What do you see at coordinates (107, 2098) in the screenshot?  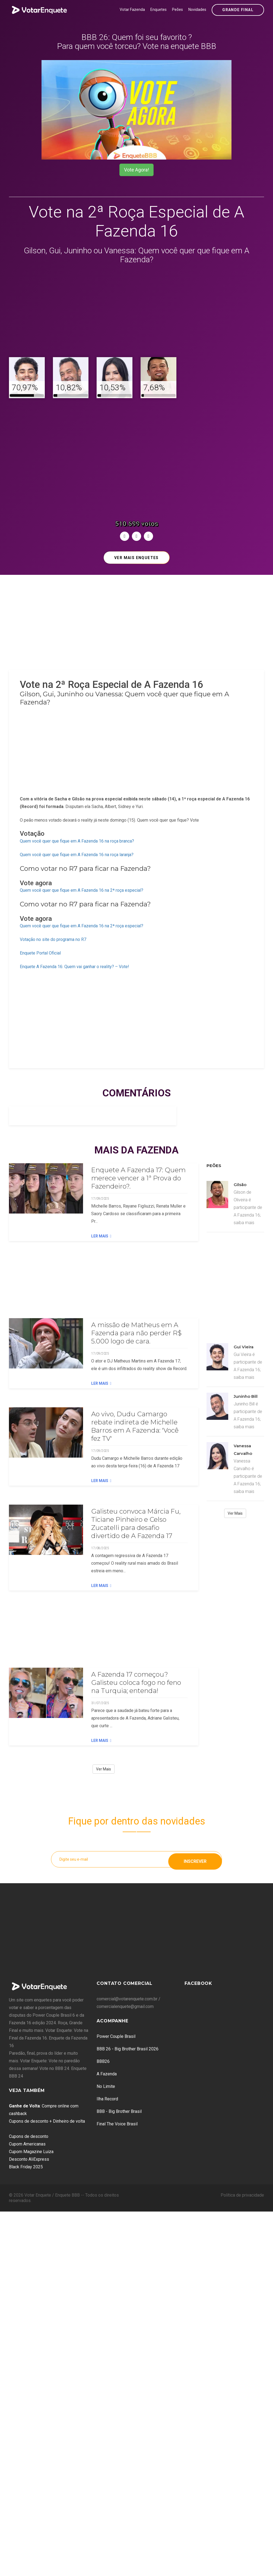 I see `Ilha Record` at bounding box center [107, 2098].